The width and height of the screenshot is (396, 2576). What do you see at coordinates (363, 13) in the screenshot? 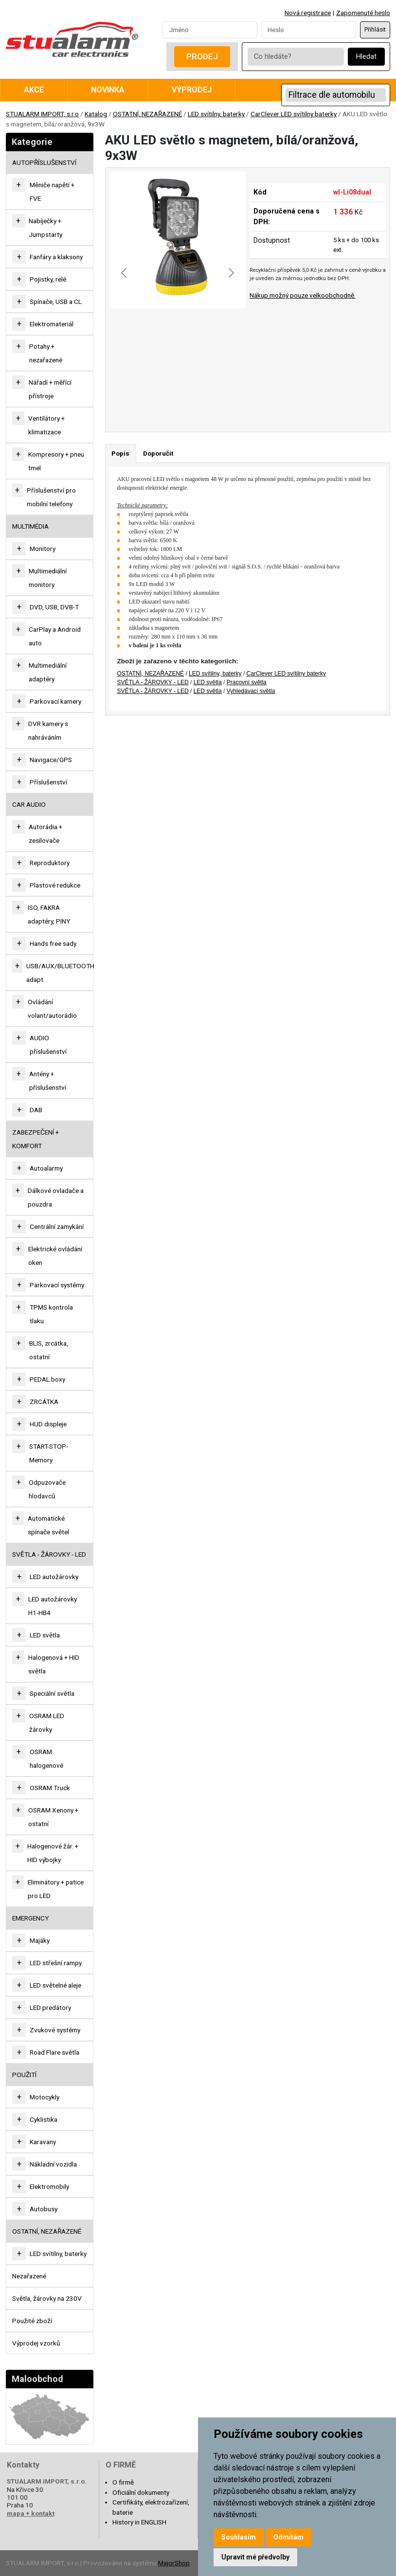
I see `Zapomenuté heslo` at bounding box center [363, 13].